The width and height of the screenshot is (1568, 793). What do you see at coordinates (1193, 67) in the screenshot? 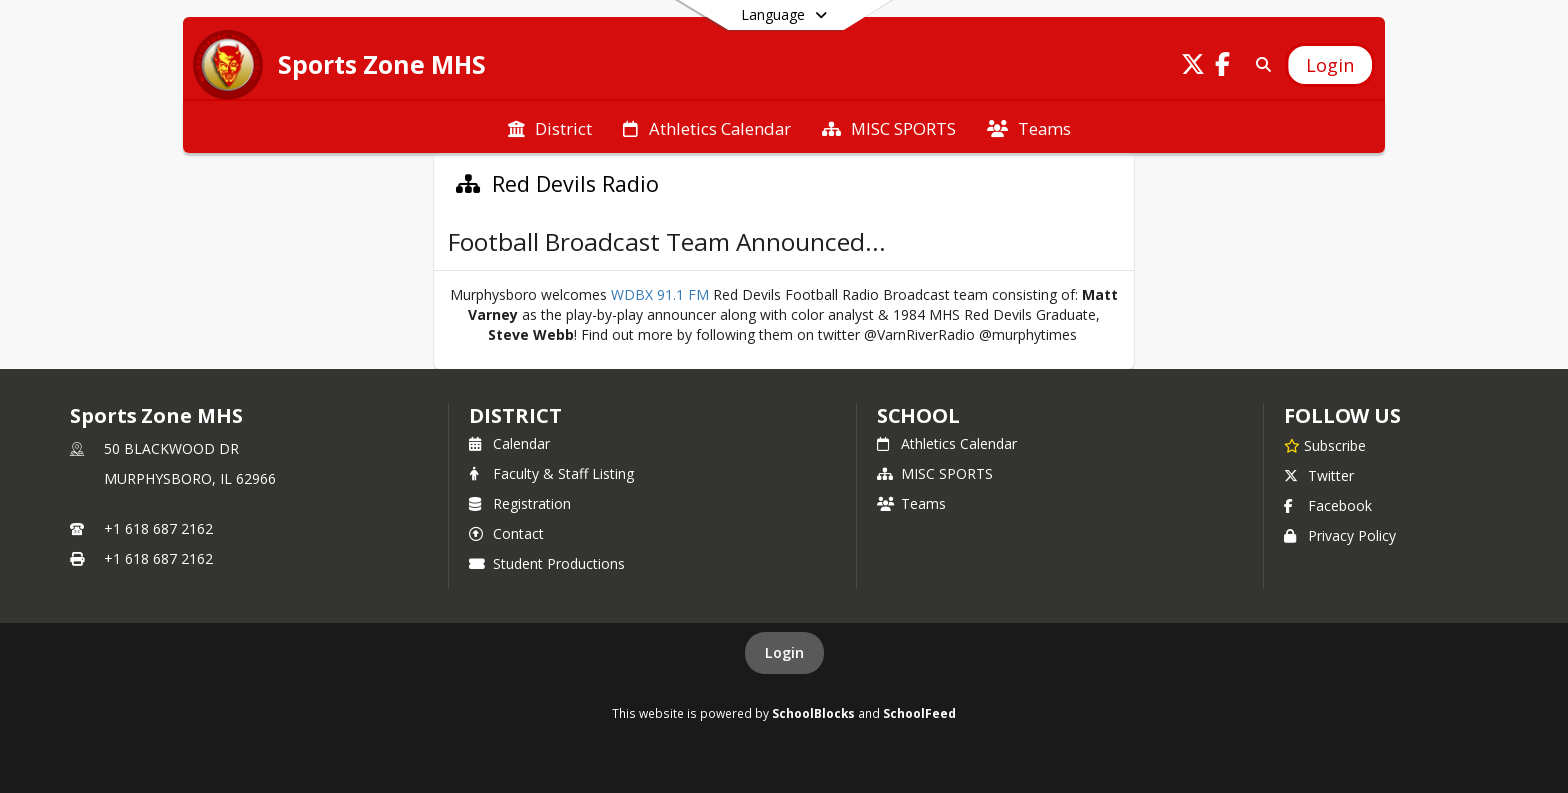
I see `[Link to Twitter account]` at bounding box center [1193, 67].